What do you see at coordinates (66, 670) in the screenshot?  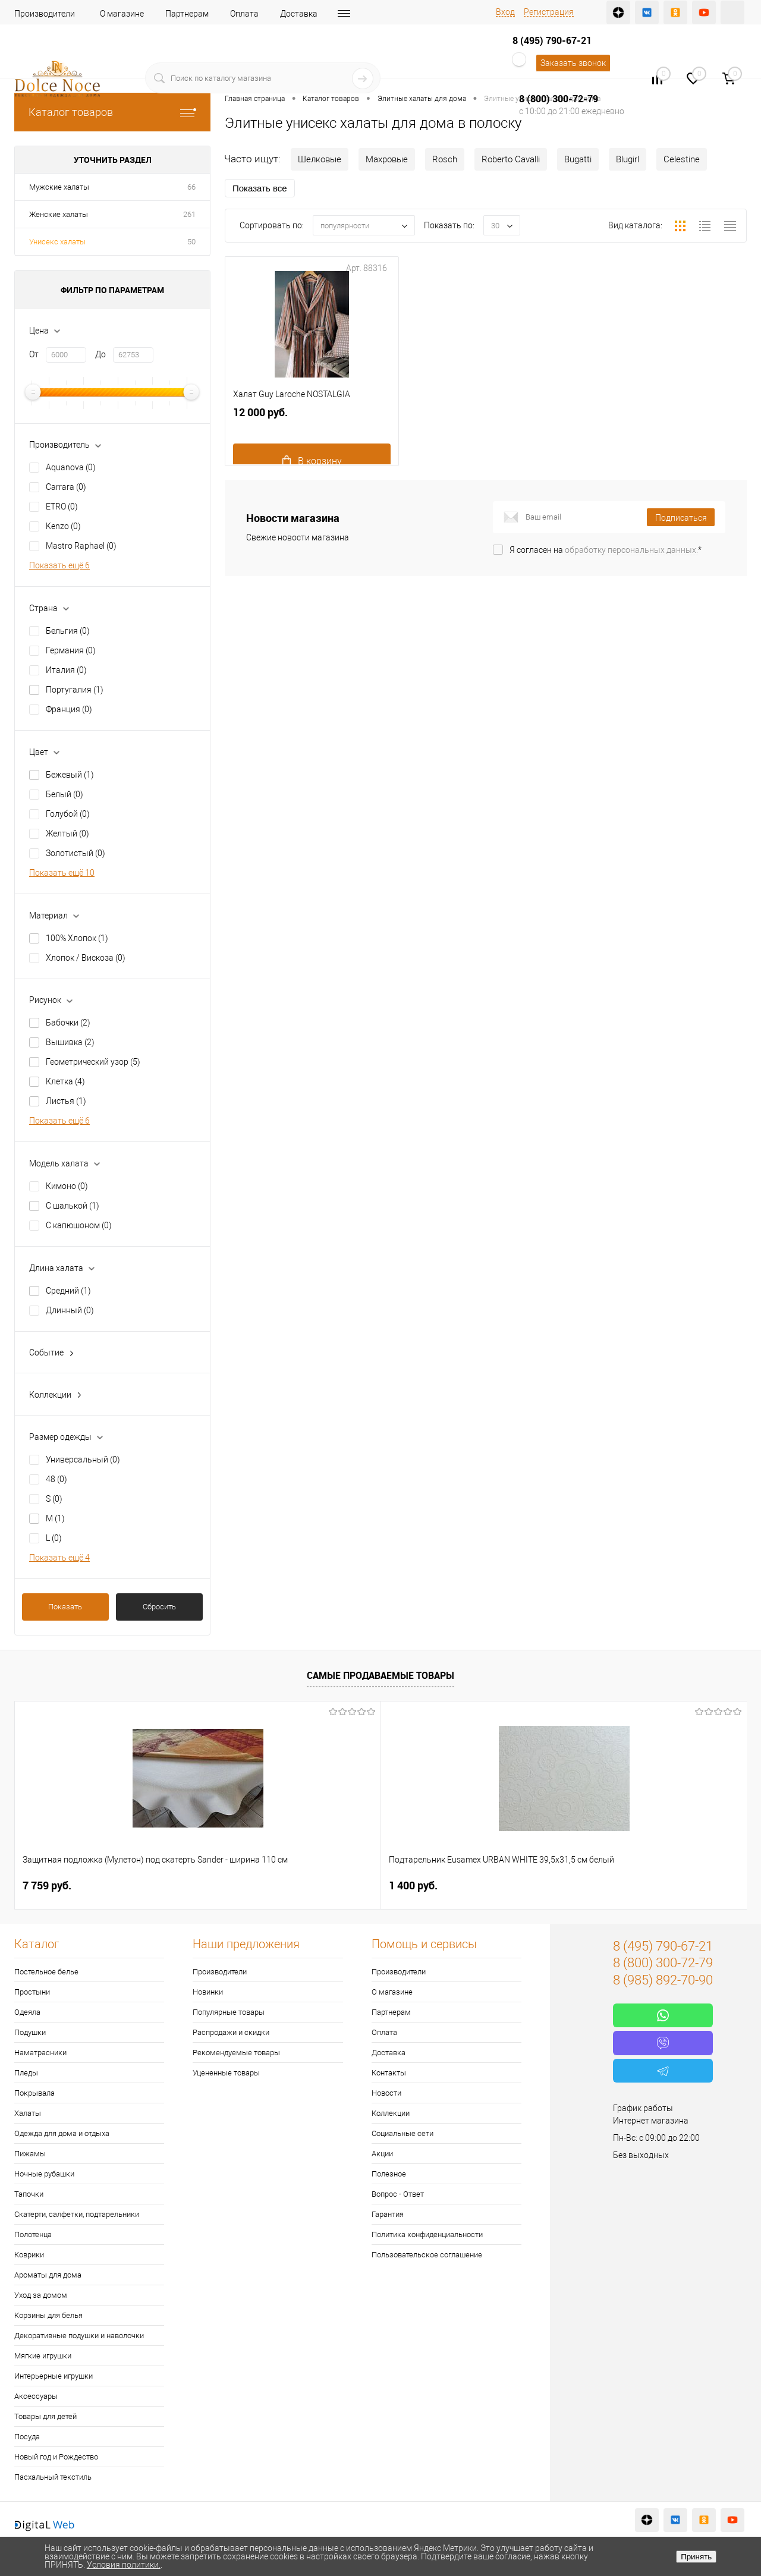 I see `Италия` at bounding box center [66, 670].